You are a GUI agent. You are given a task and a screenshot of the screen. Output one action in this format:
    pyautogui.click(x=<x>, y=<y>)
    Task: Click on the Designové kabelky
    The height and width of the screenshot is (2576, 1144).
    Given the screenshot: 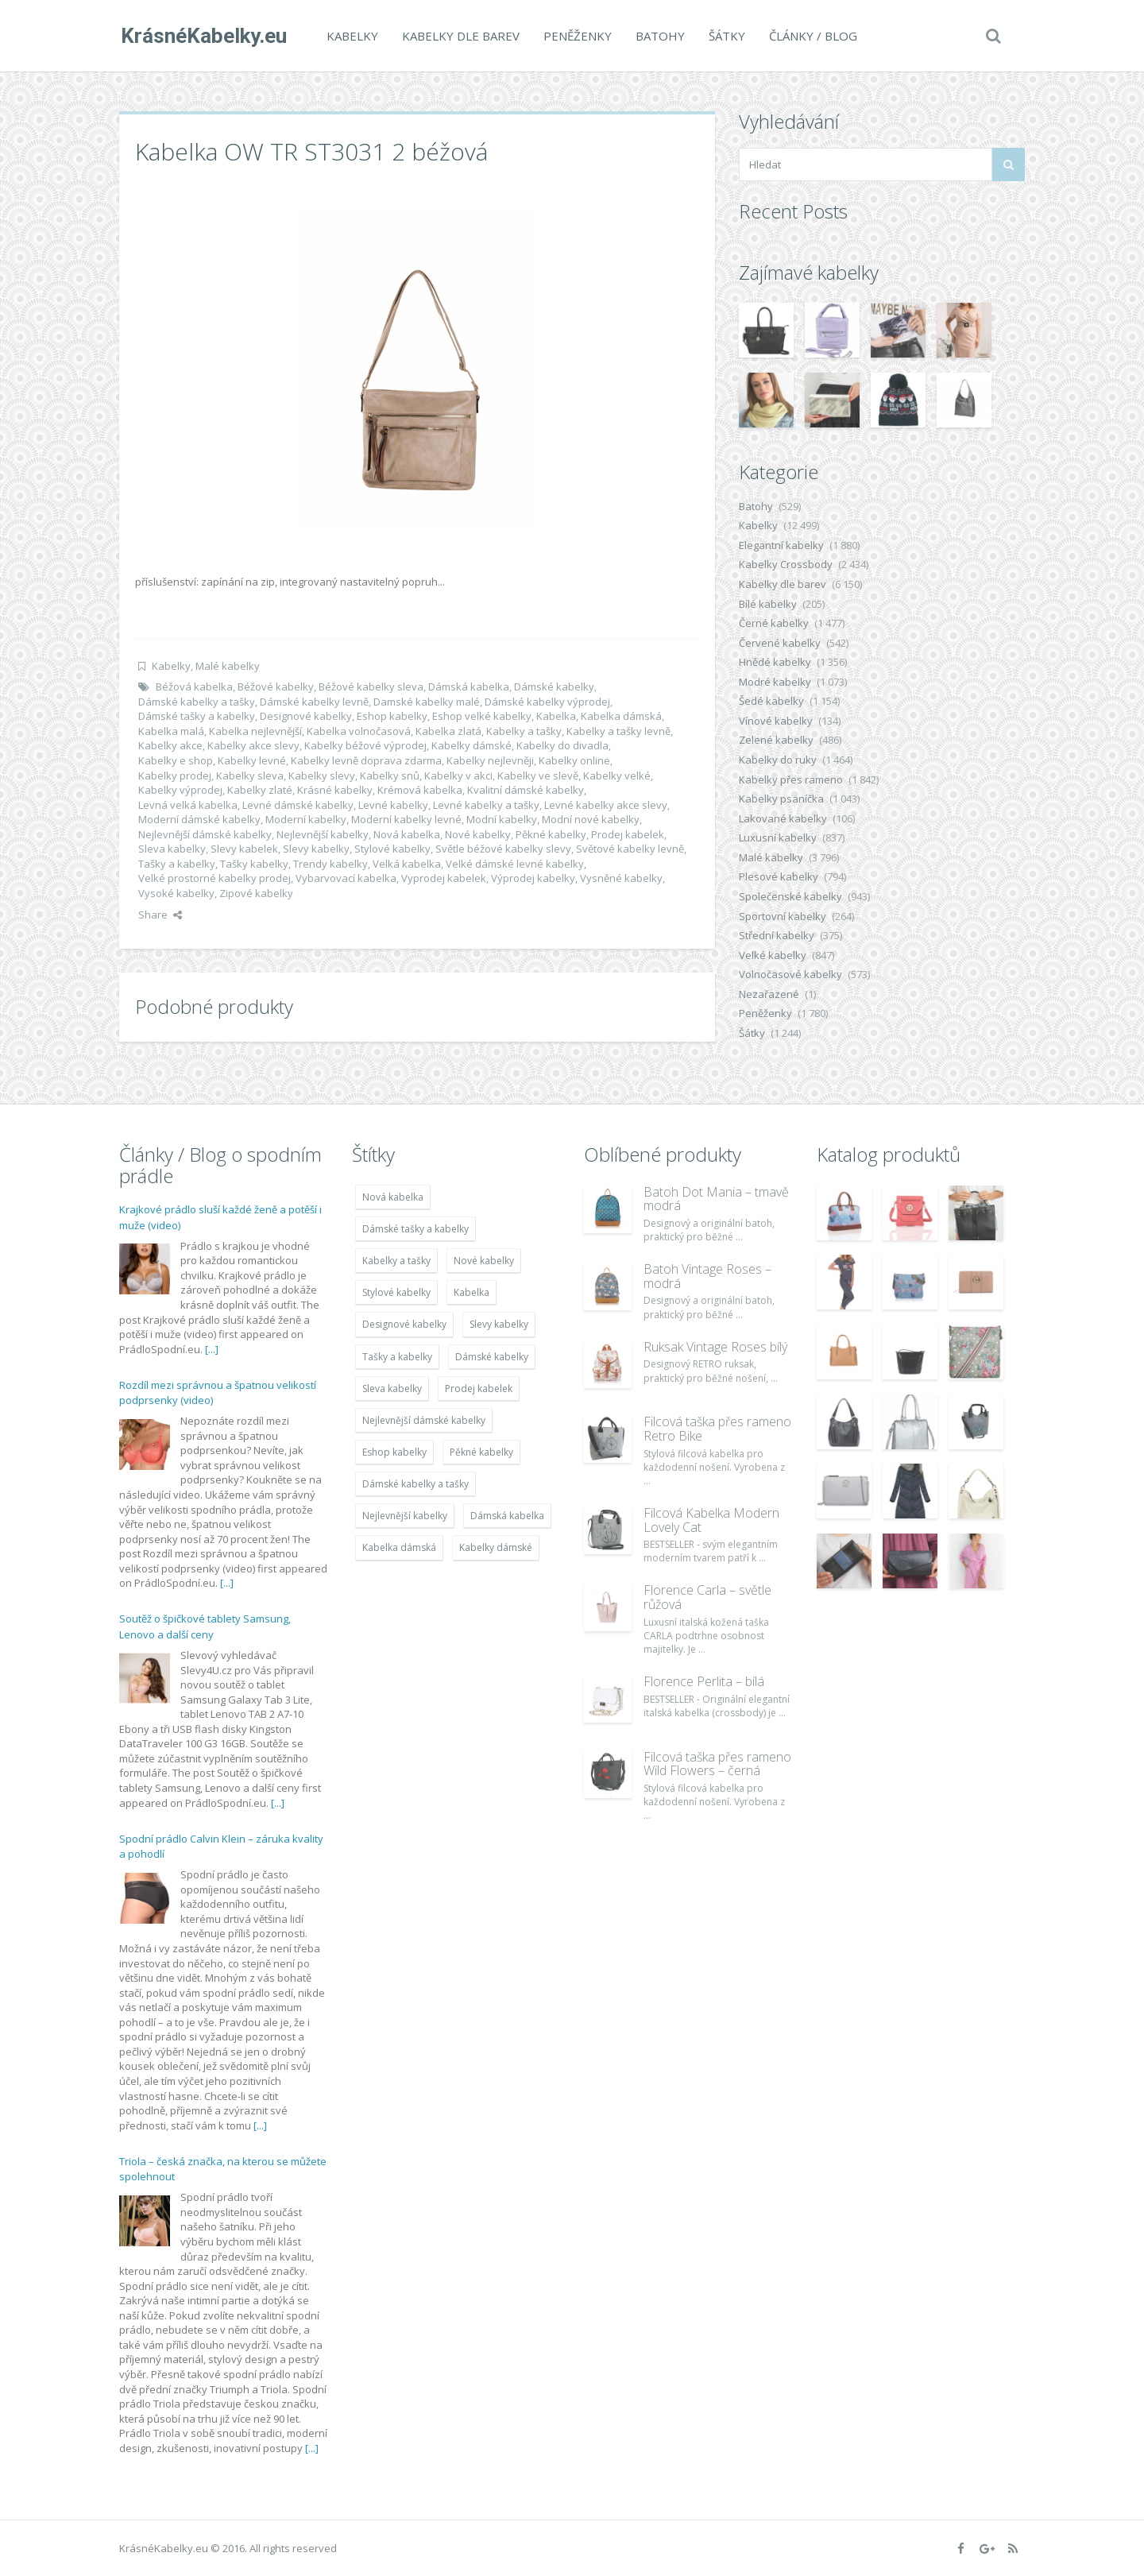 What is the action you would take?
    pyautogui.click(x=306, y=716)
    